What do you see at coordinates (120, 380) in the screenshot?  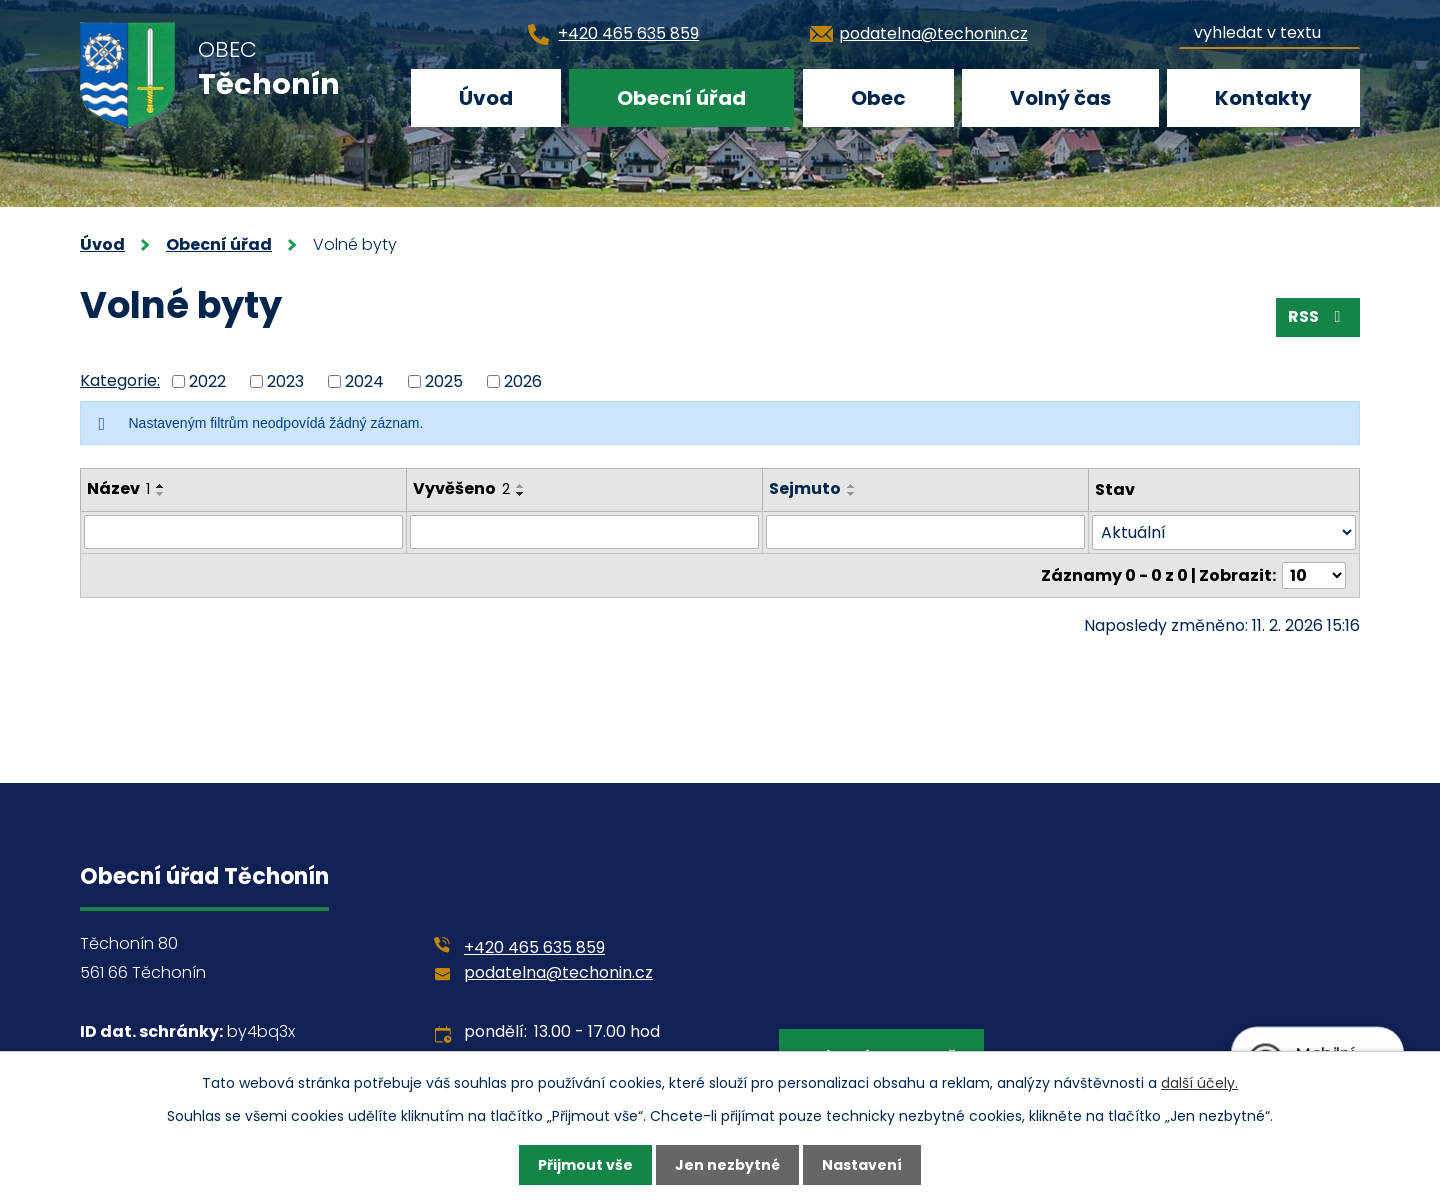 I see `Kategorie:` at bounding box center [120, 380].